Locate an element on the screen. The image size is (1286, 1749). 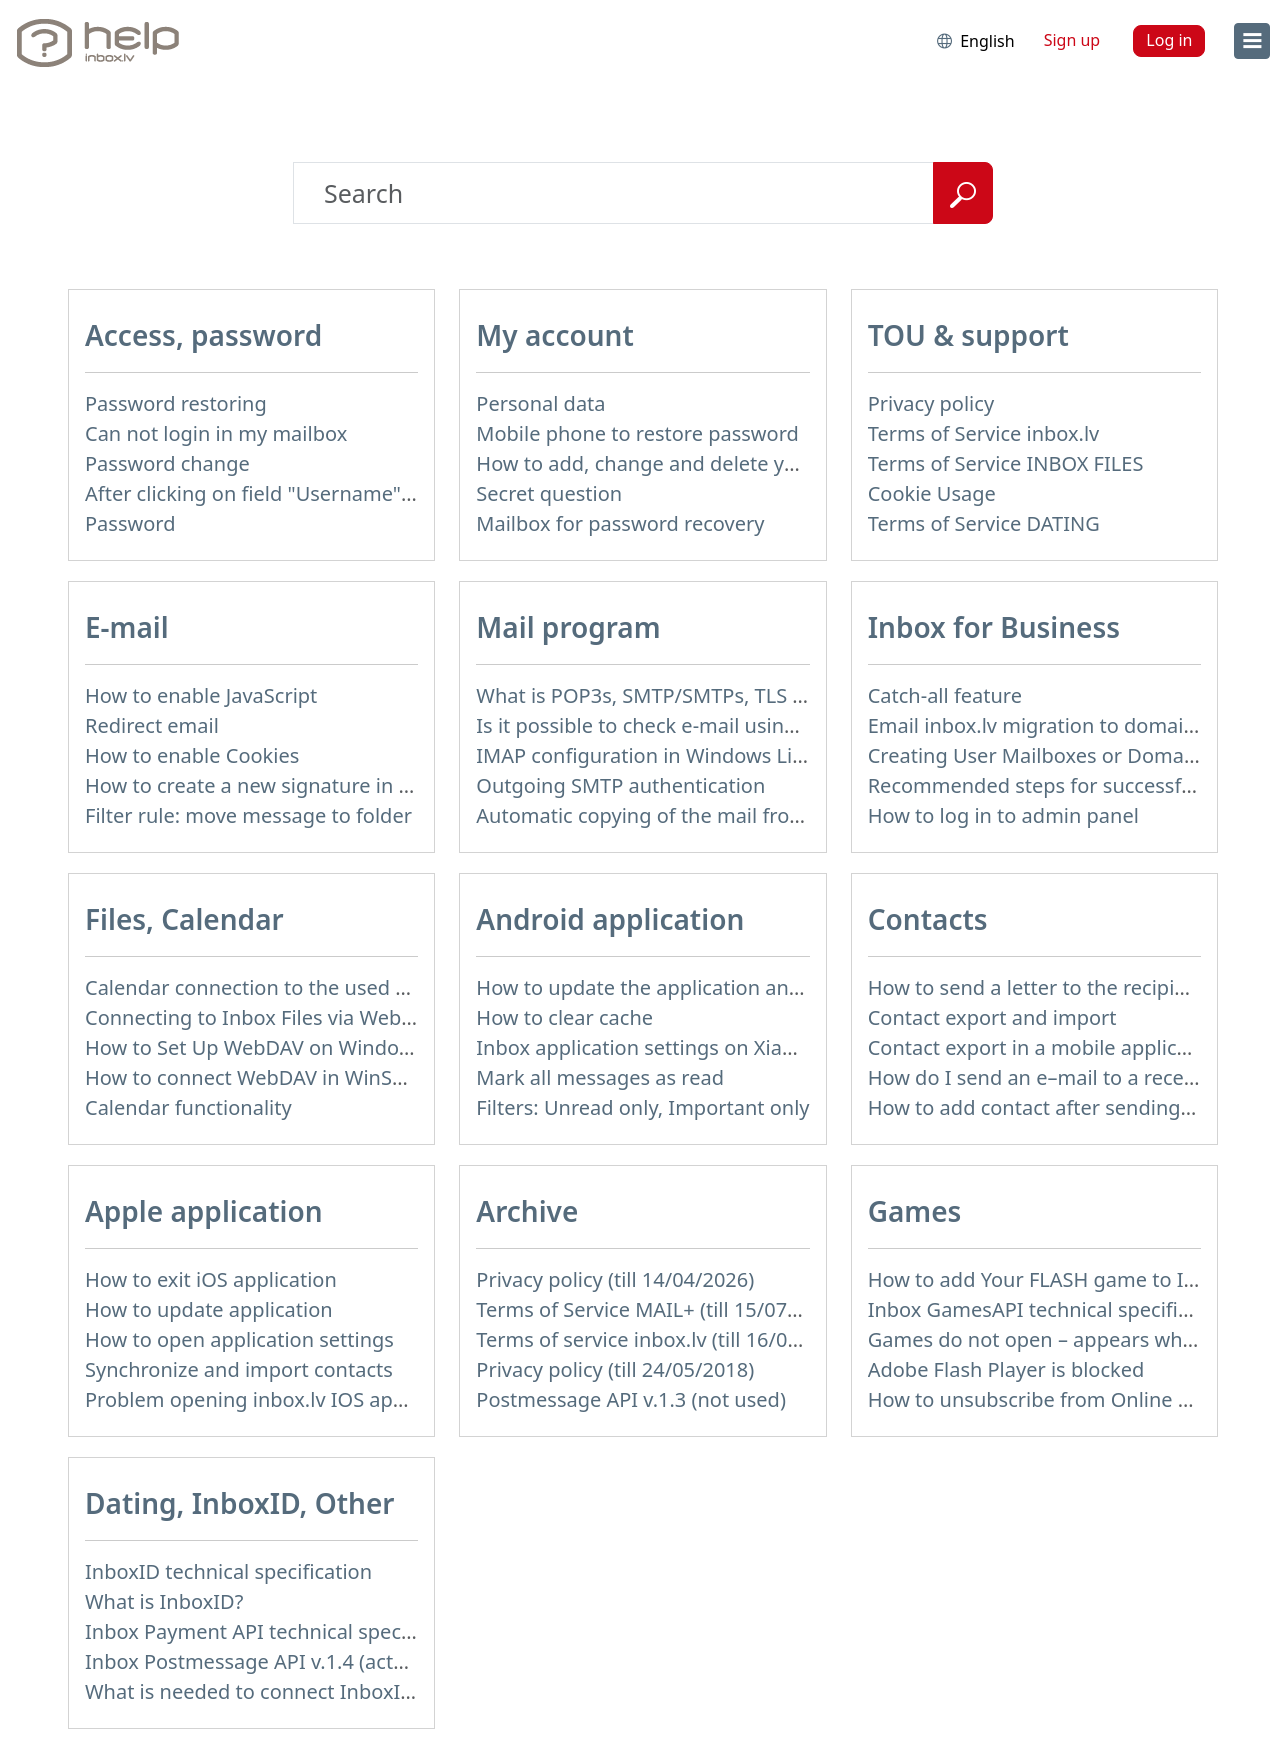
Terms of Service inbox.lv is located at coordinates (984, 433).